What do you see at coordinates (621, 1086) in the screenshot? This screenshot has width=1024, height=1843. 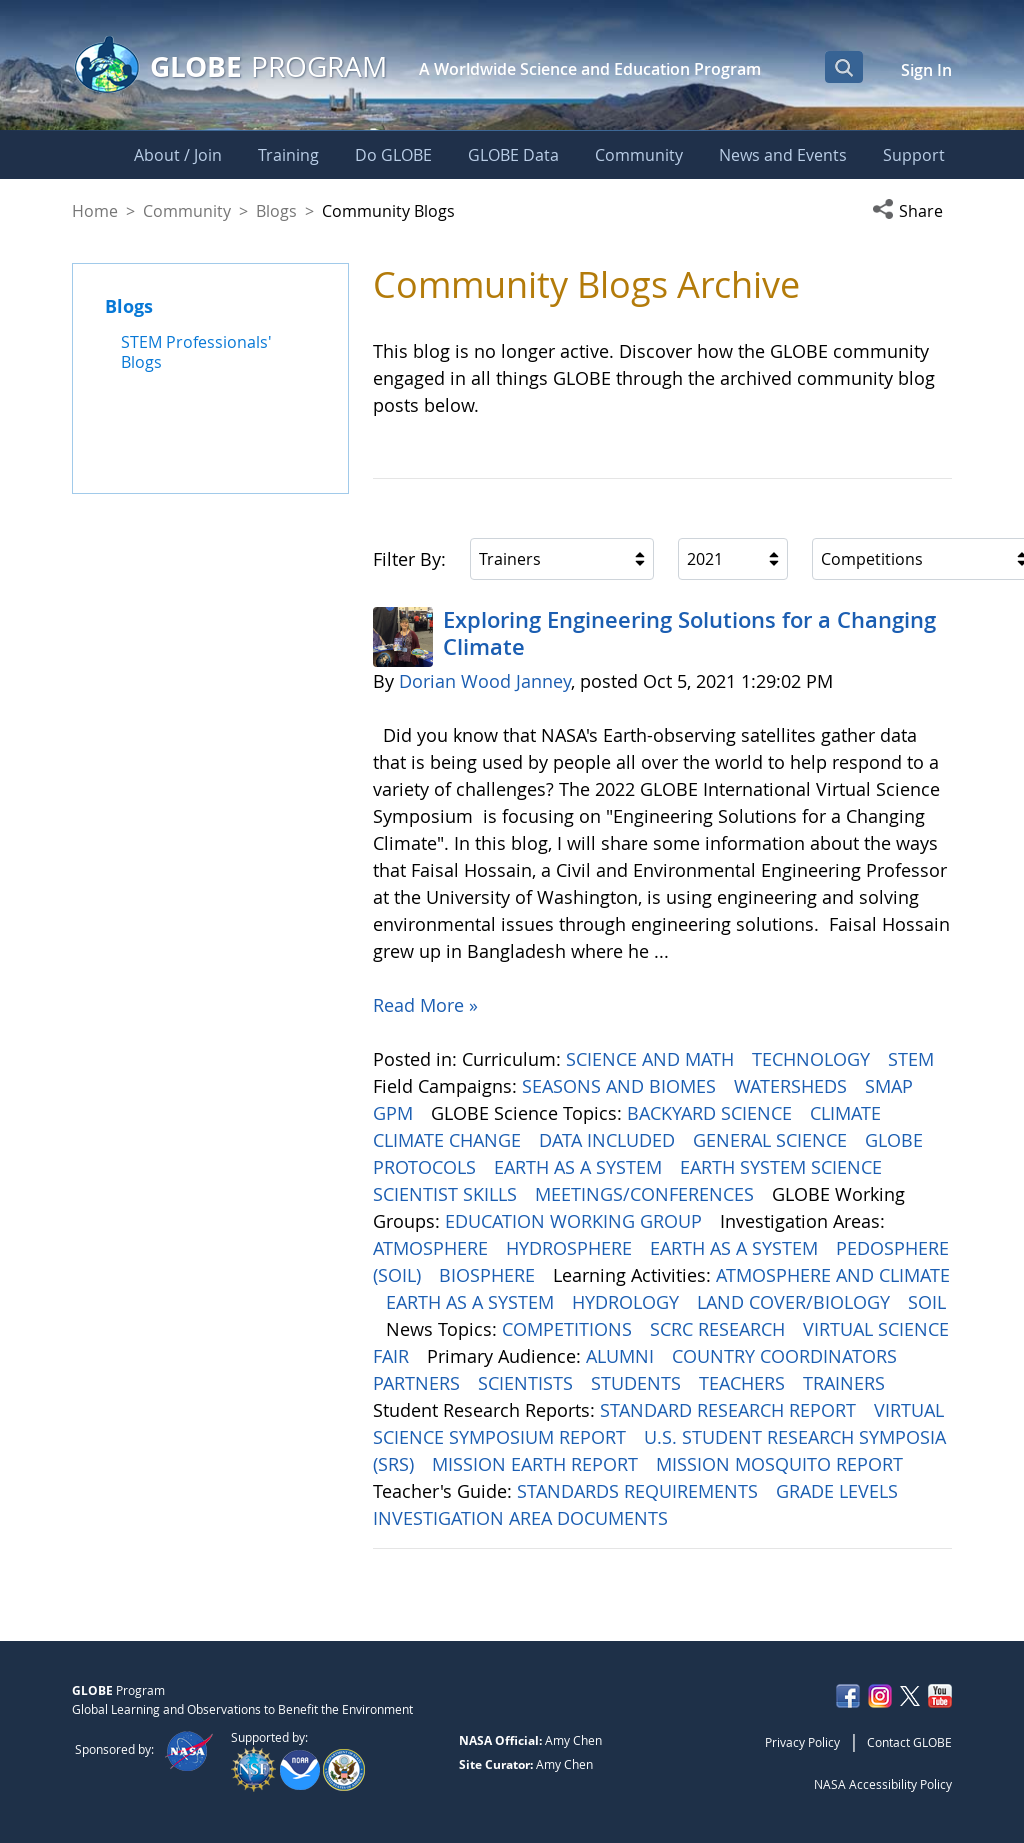 I see `SEASONS AND BIOMES` at bounding box center [621, 1086].